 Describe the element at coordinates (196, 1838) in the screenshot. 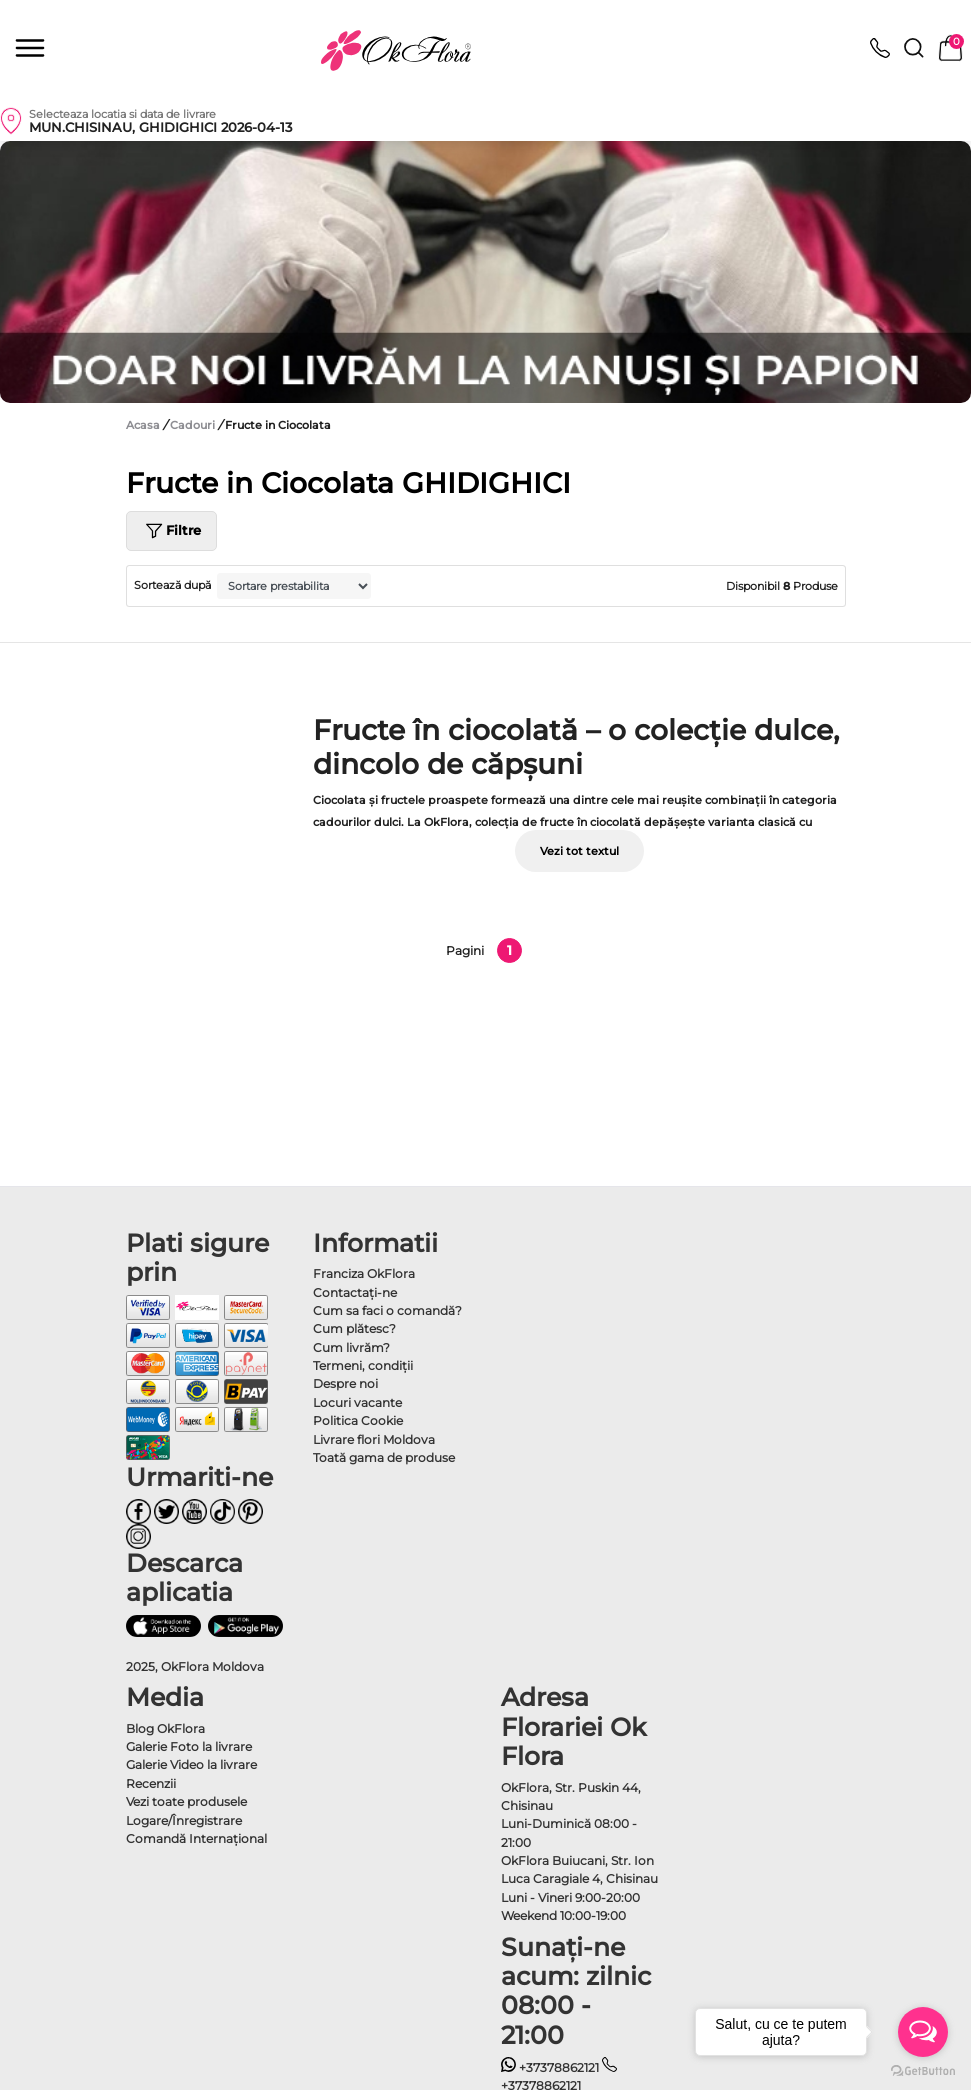

I see `Comandă Internațional` at that location.